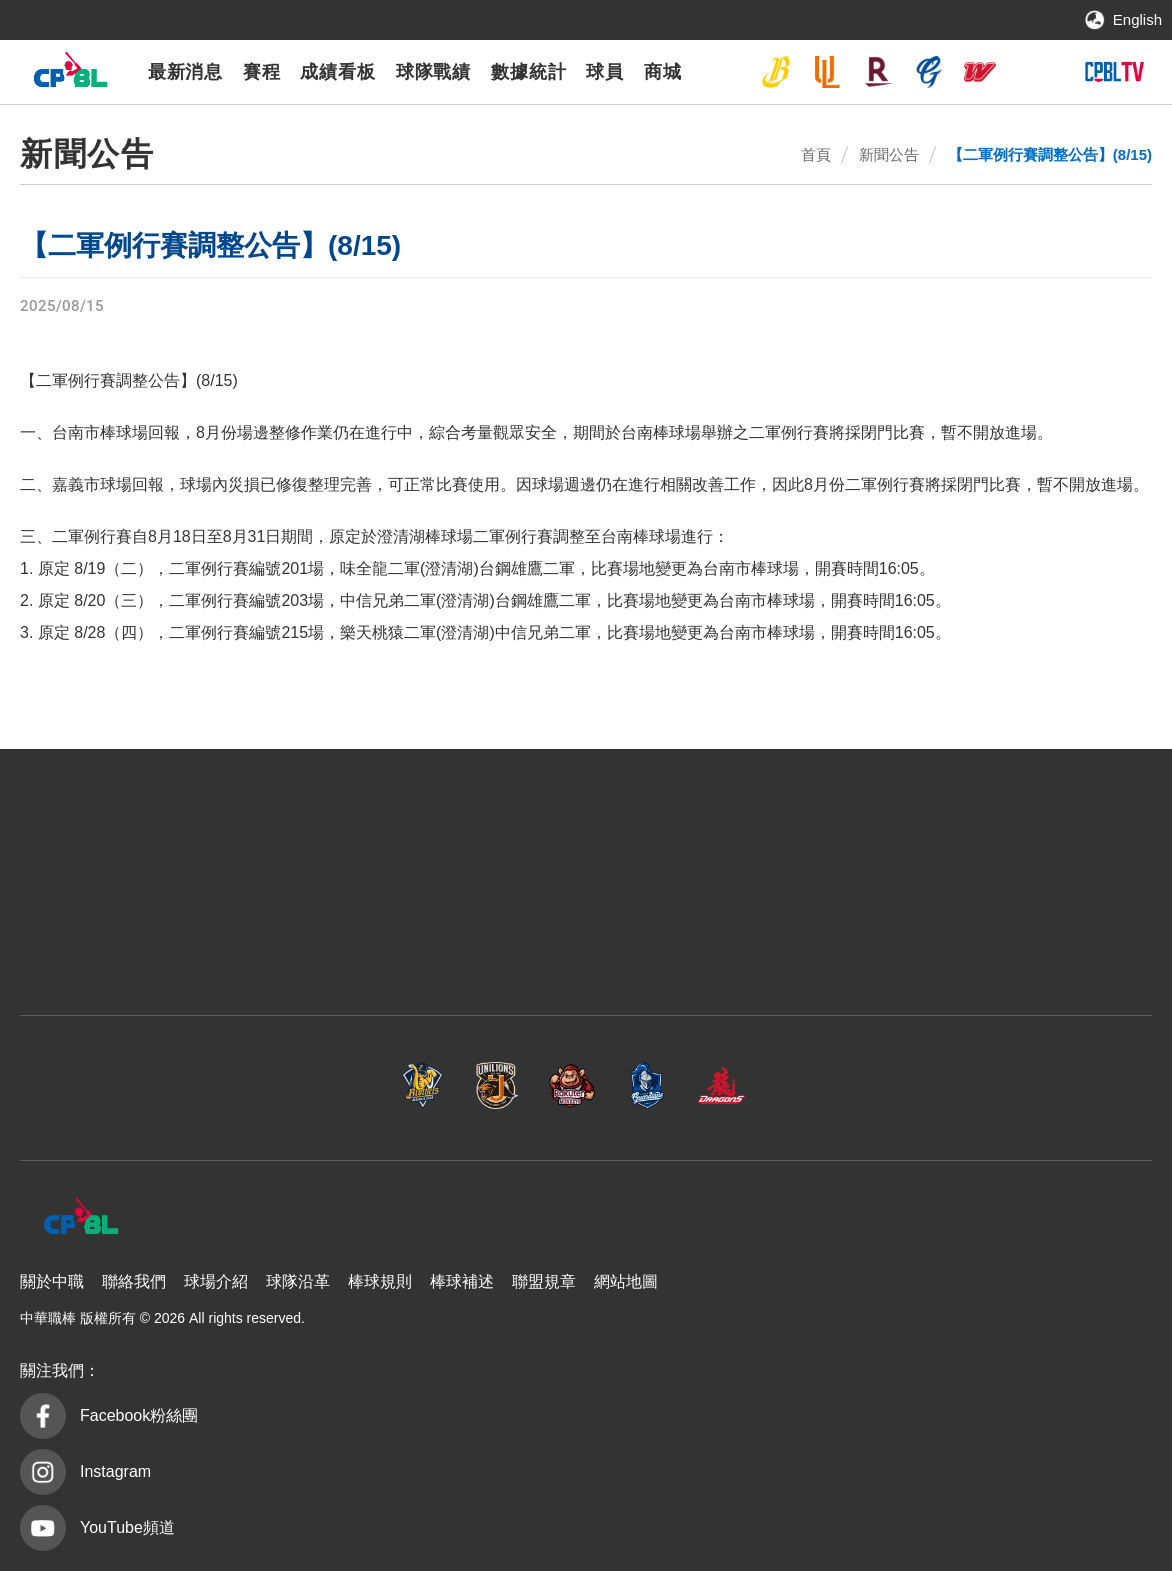 The width and height of the screenshot is (1172, 1571). I want to click on CPBLTV, so click(1114, 72).